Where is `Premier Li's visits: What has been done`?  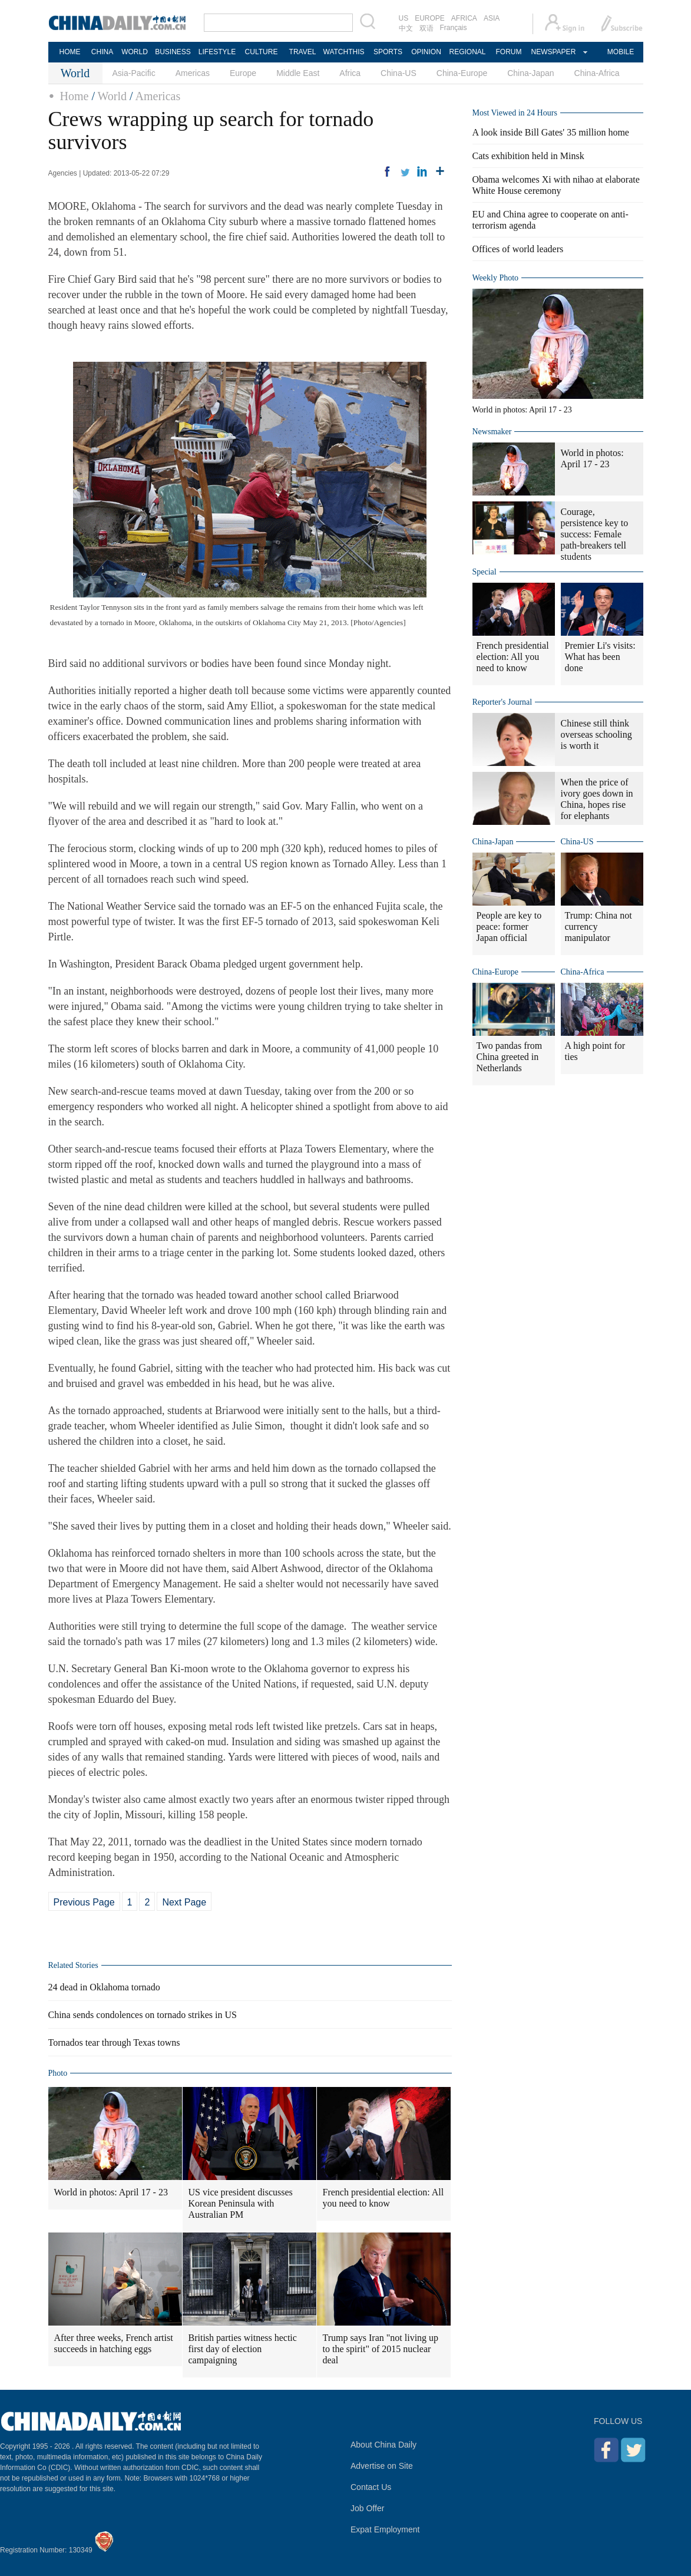
Premier Li's visits: What has been done is located at coordinates (600, 656).